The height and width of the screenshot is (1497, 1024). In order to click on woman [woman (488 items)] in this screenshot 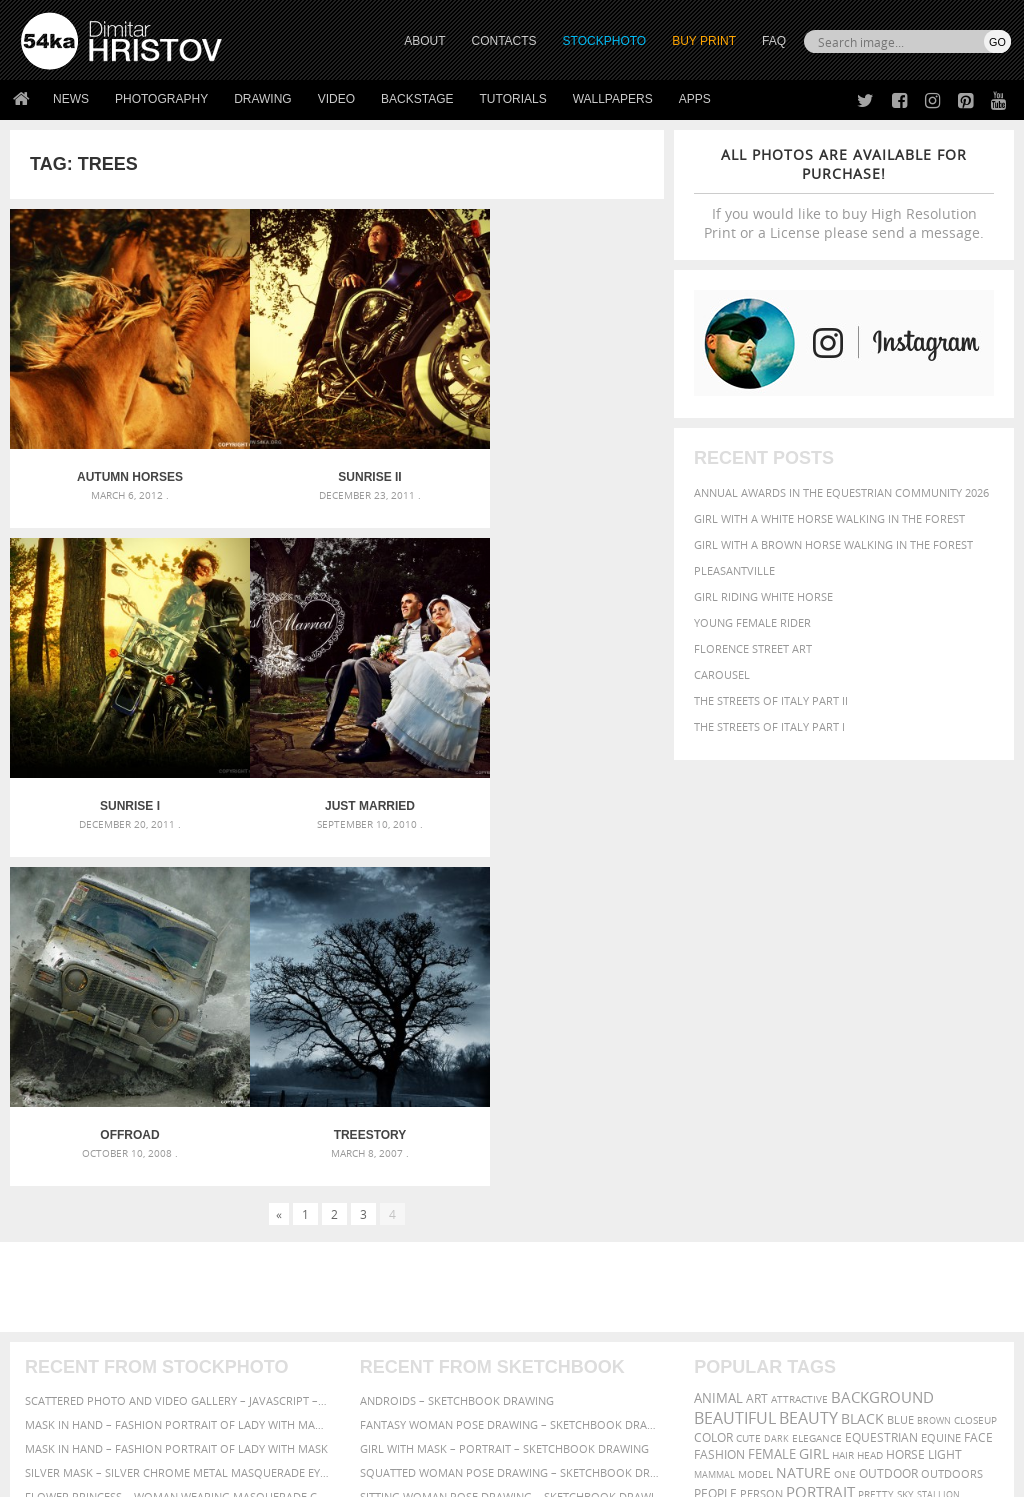, I will do `click(823, 1140)`.